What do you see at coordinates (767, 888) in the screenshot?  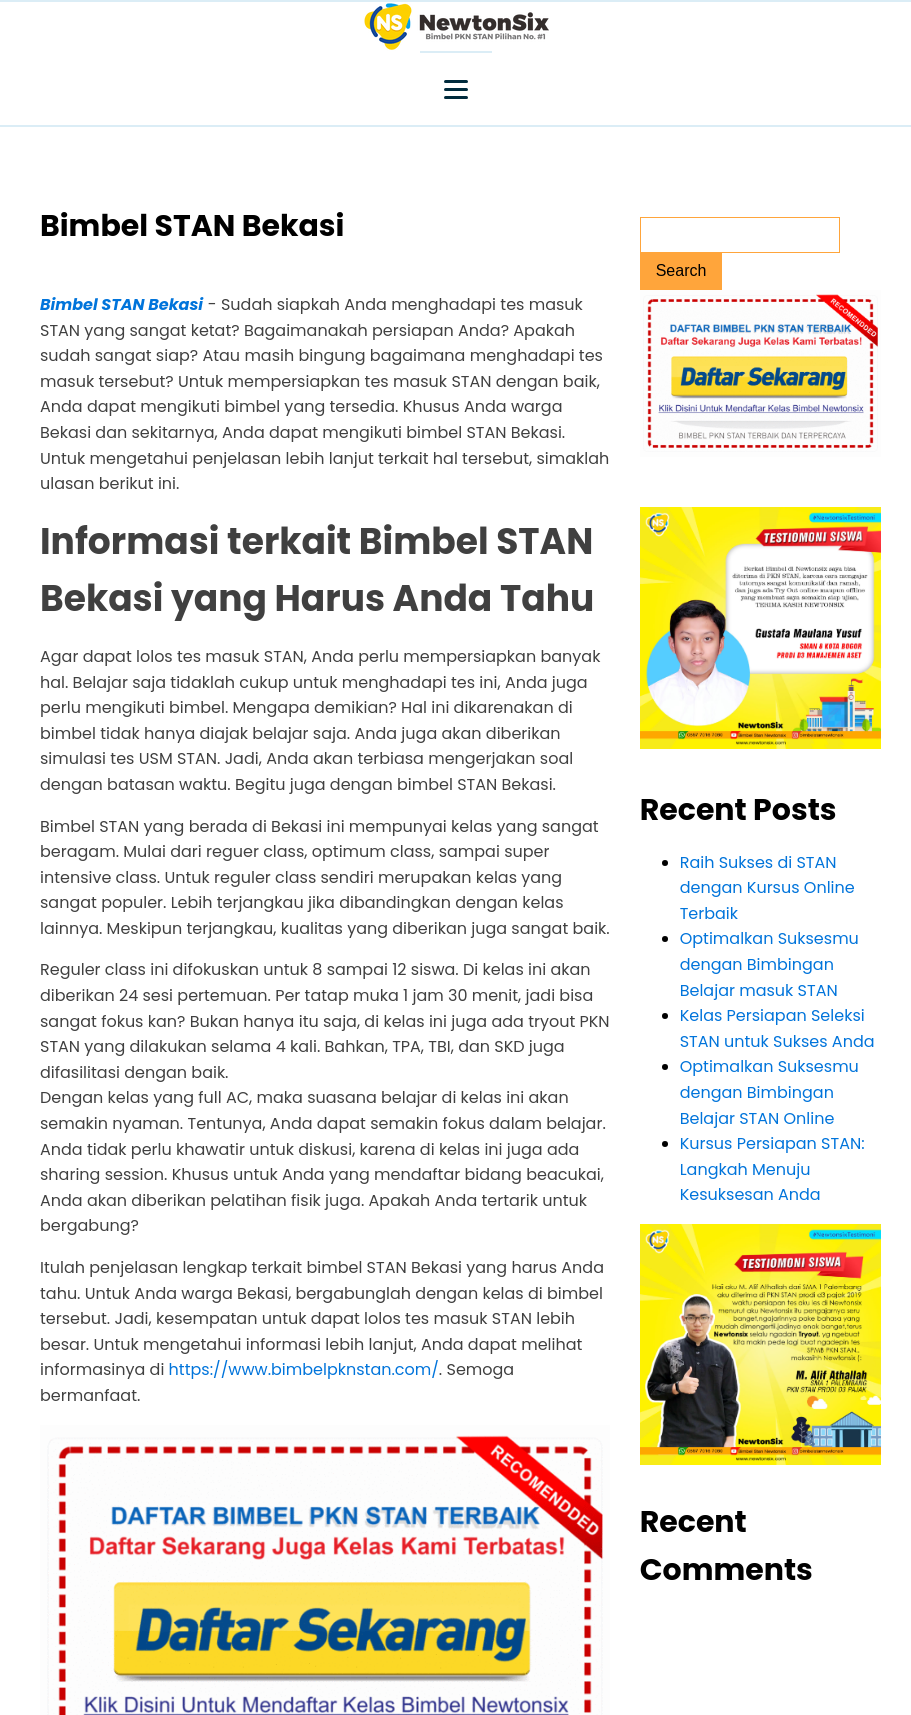 I see `Raih Sukses di STAN dengan Kursus Online Terbaik` at bounding box center [767, 888].